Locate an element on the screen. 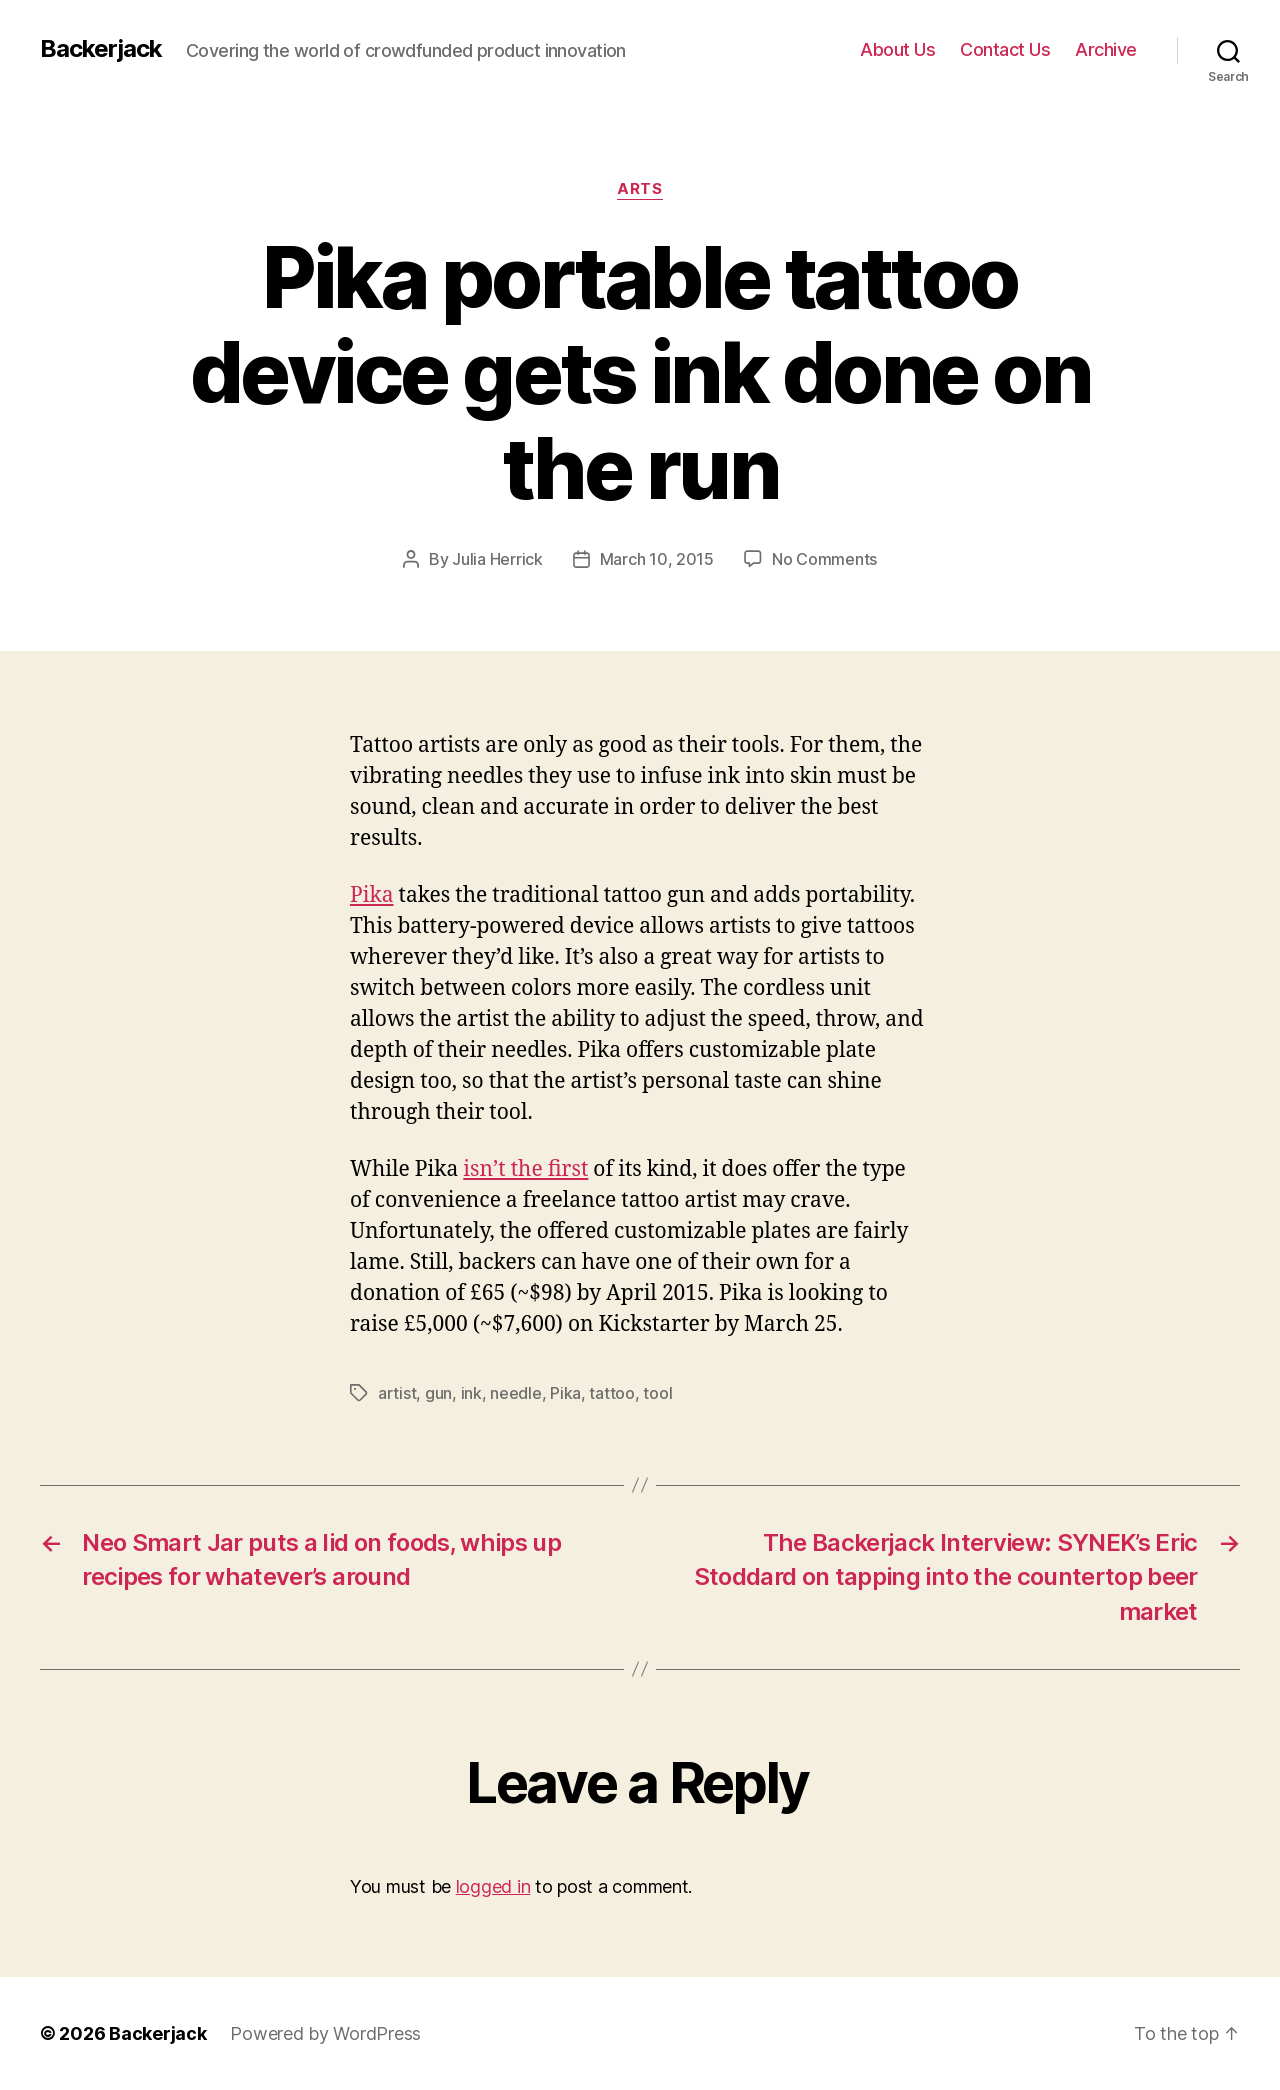  Backerjack is located at coordinates (101, 49).